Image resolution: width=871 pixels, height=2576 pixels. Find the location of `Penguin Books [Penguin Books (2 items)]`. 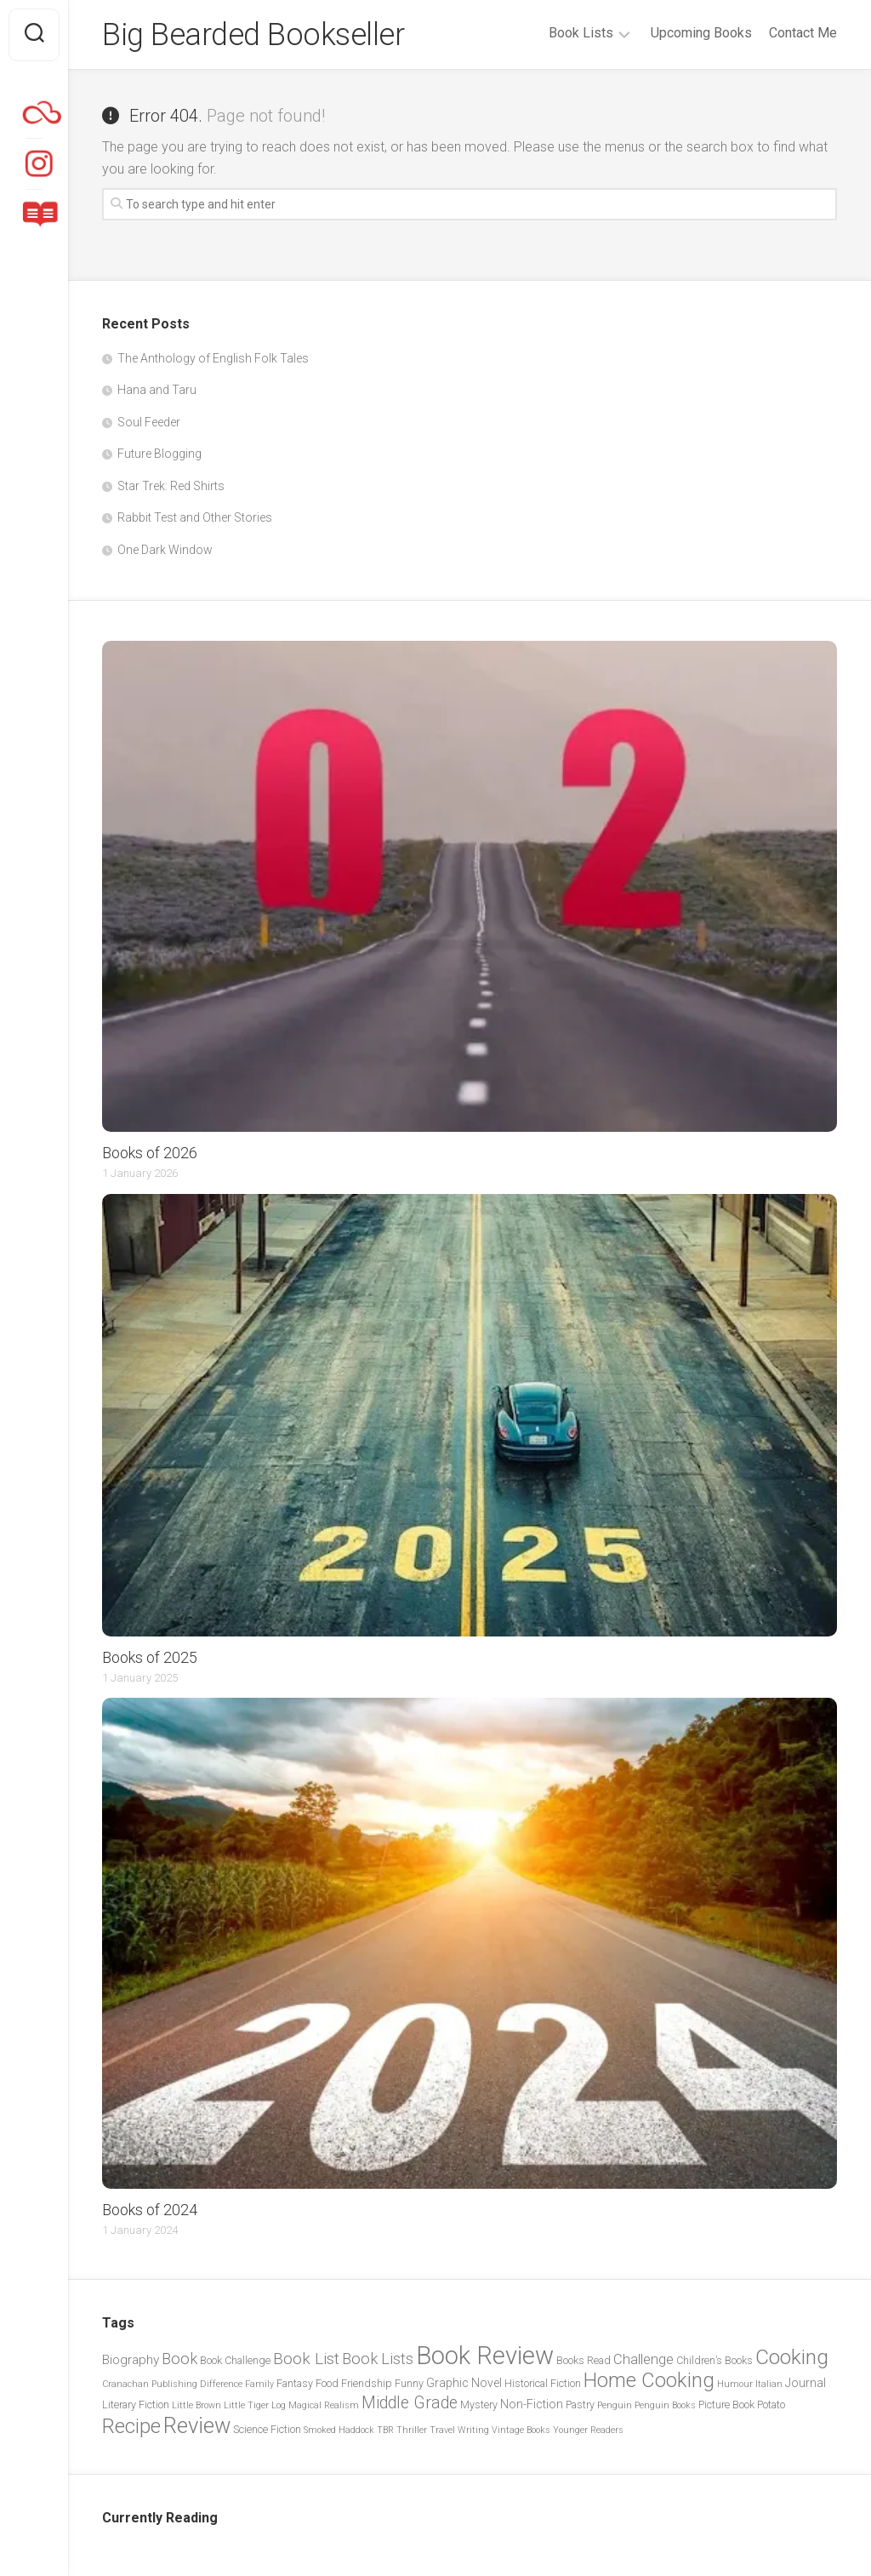

Penguin Books [Penguin Books (2 items)] is located at coordinates (665, 2405).